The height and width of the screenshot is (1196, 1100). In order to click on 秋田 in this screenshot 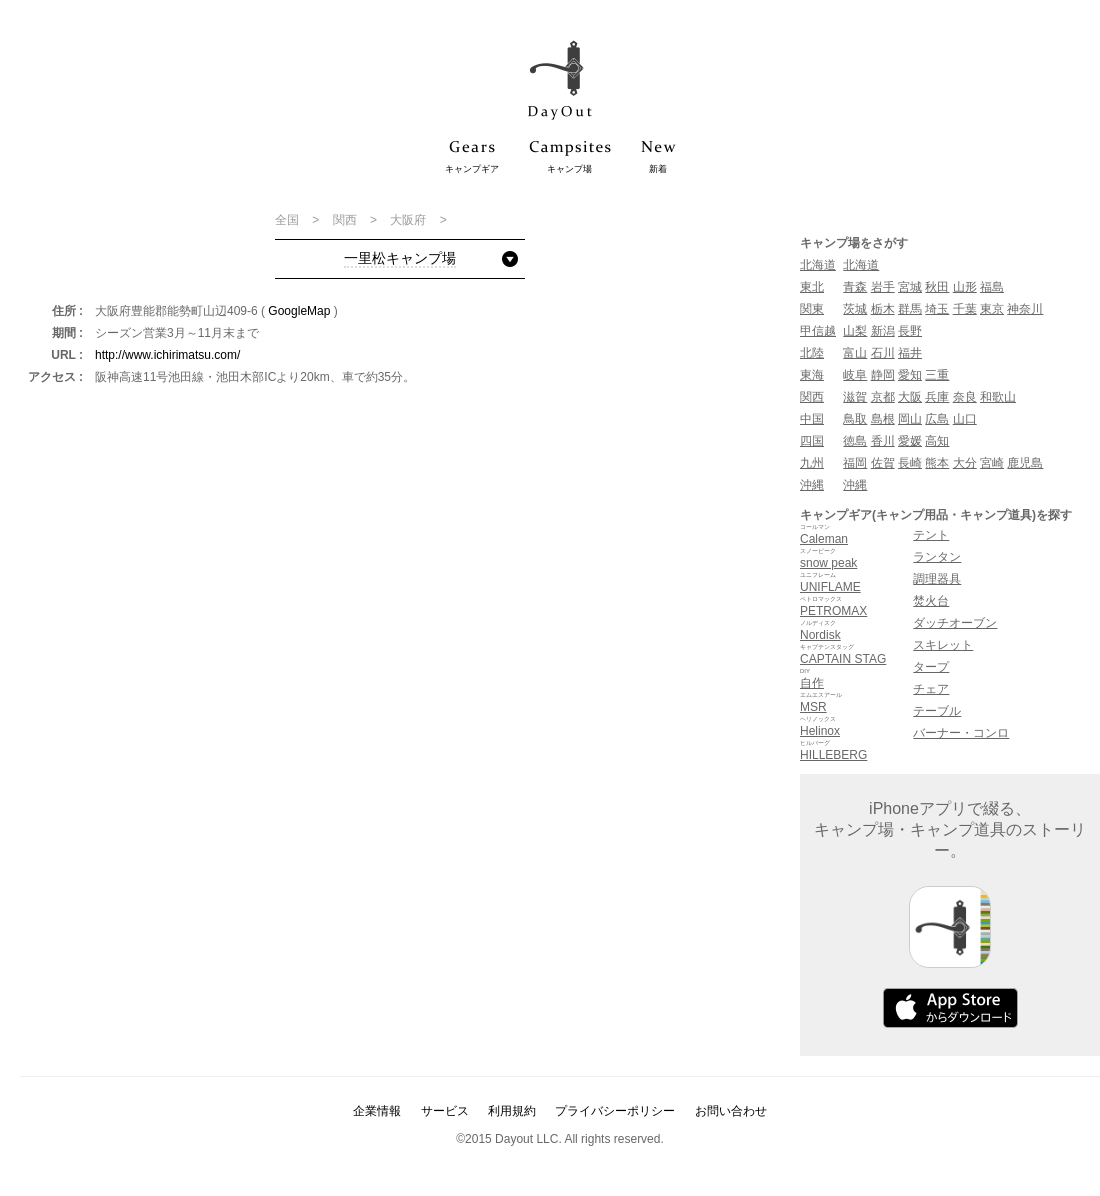, I will do `click(937, 287)`.